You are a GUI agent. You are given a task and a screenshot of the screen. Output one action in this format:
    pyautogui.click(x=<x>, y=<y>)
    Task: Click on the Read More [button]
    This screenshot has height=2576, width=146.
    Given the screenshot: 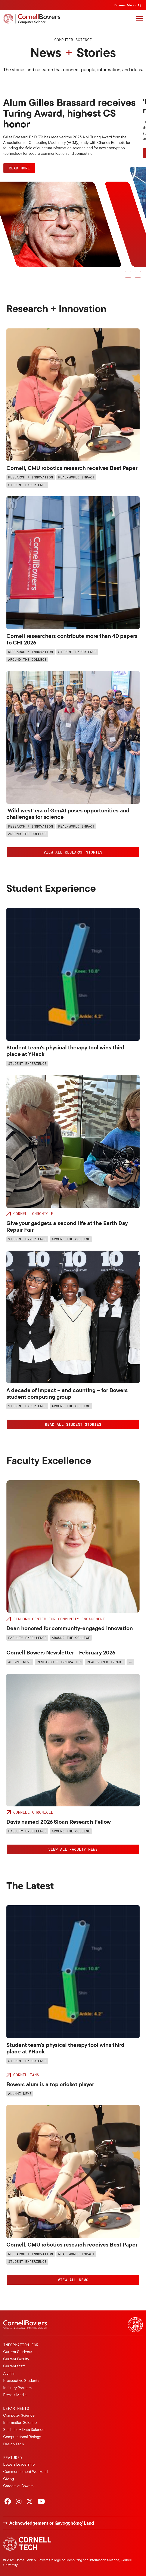 What is the action you would take?
    pyautogui.click(x=19, y=167)
    